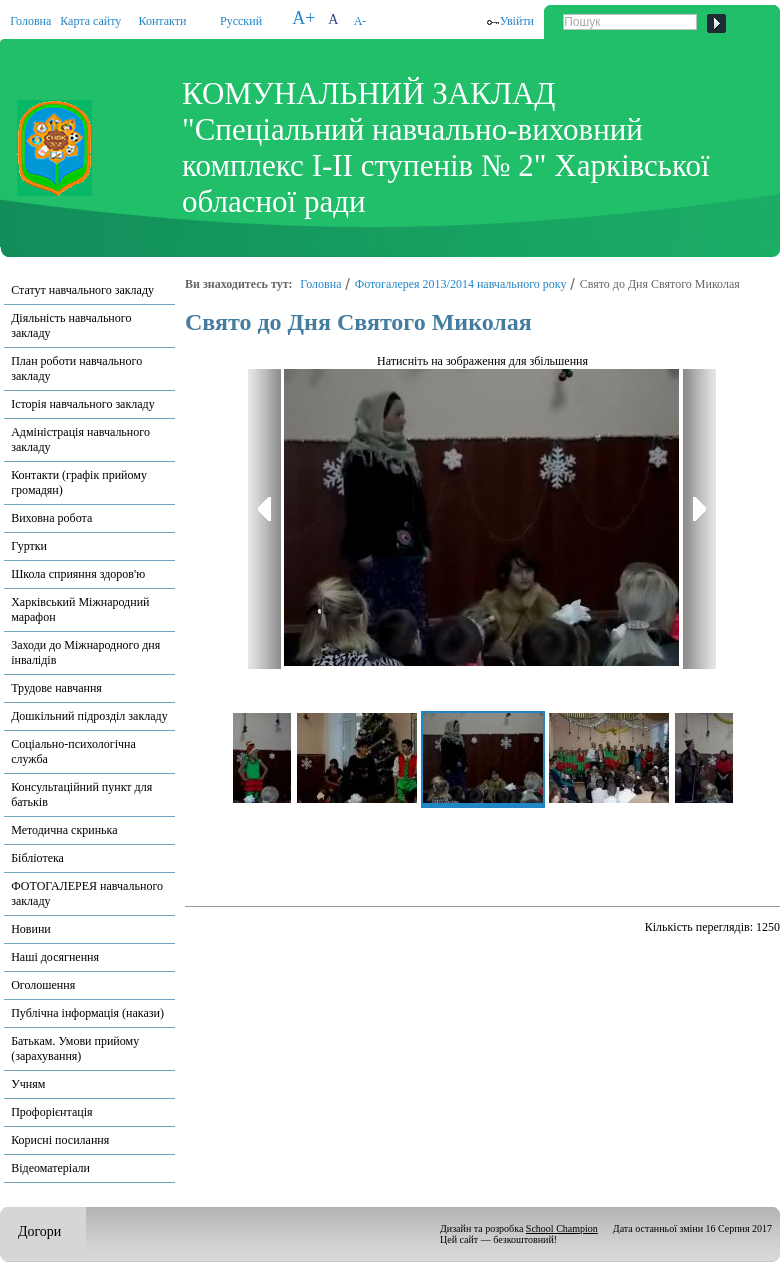 The width and height of the screenshot is (780, 1262). I want to click on Оголошення, so click(43, 985).